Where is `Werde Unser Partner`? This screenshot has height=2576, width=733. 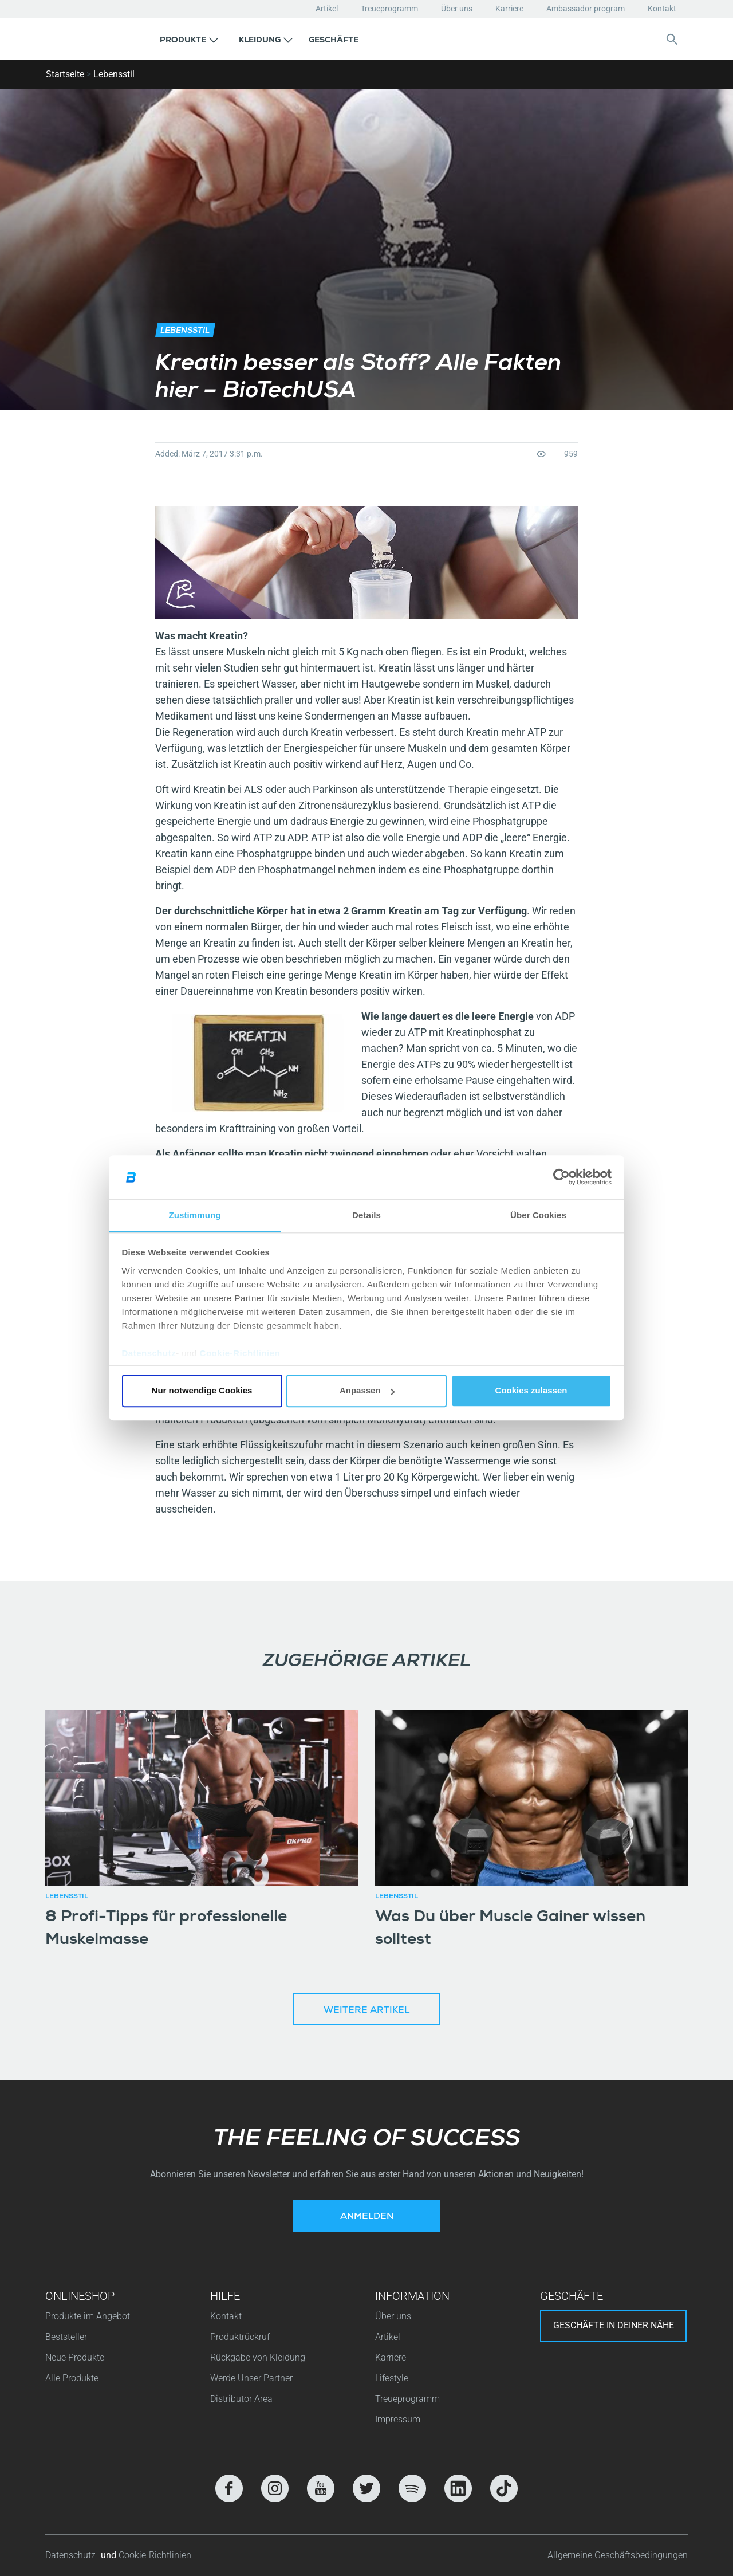
Werde Unser Partner is located at coordinates (251, 2378).